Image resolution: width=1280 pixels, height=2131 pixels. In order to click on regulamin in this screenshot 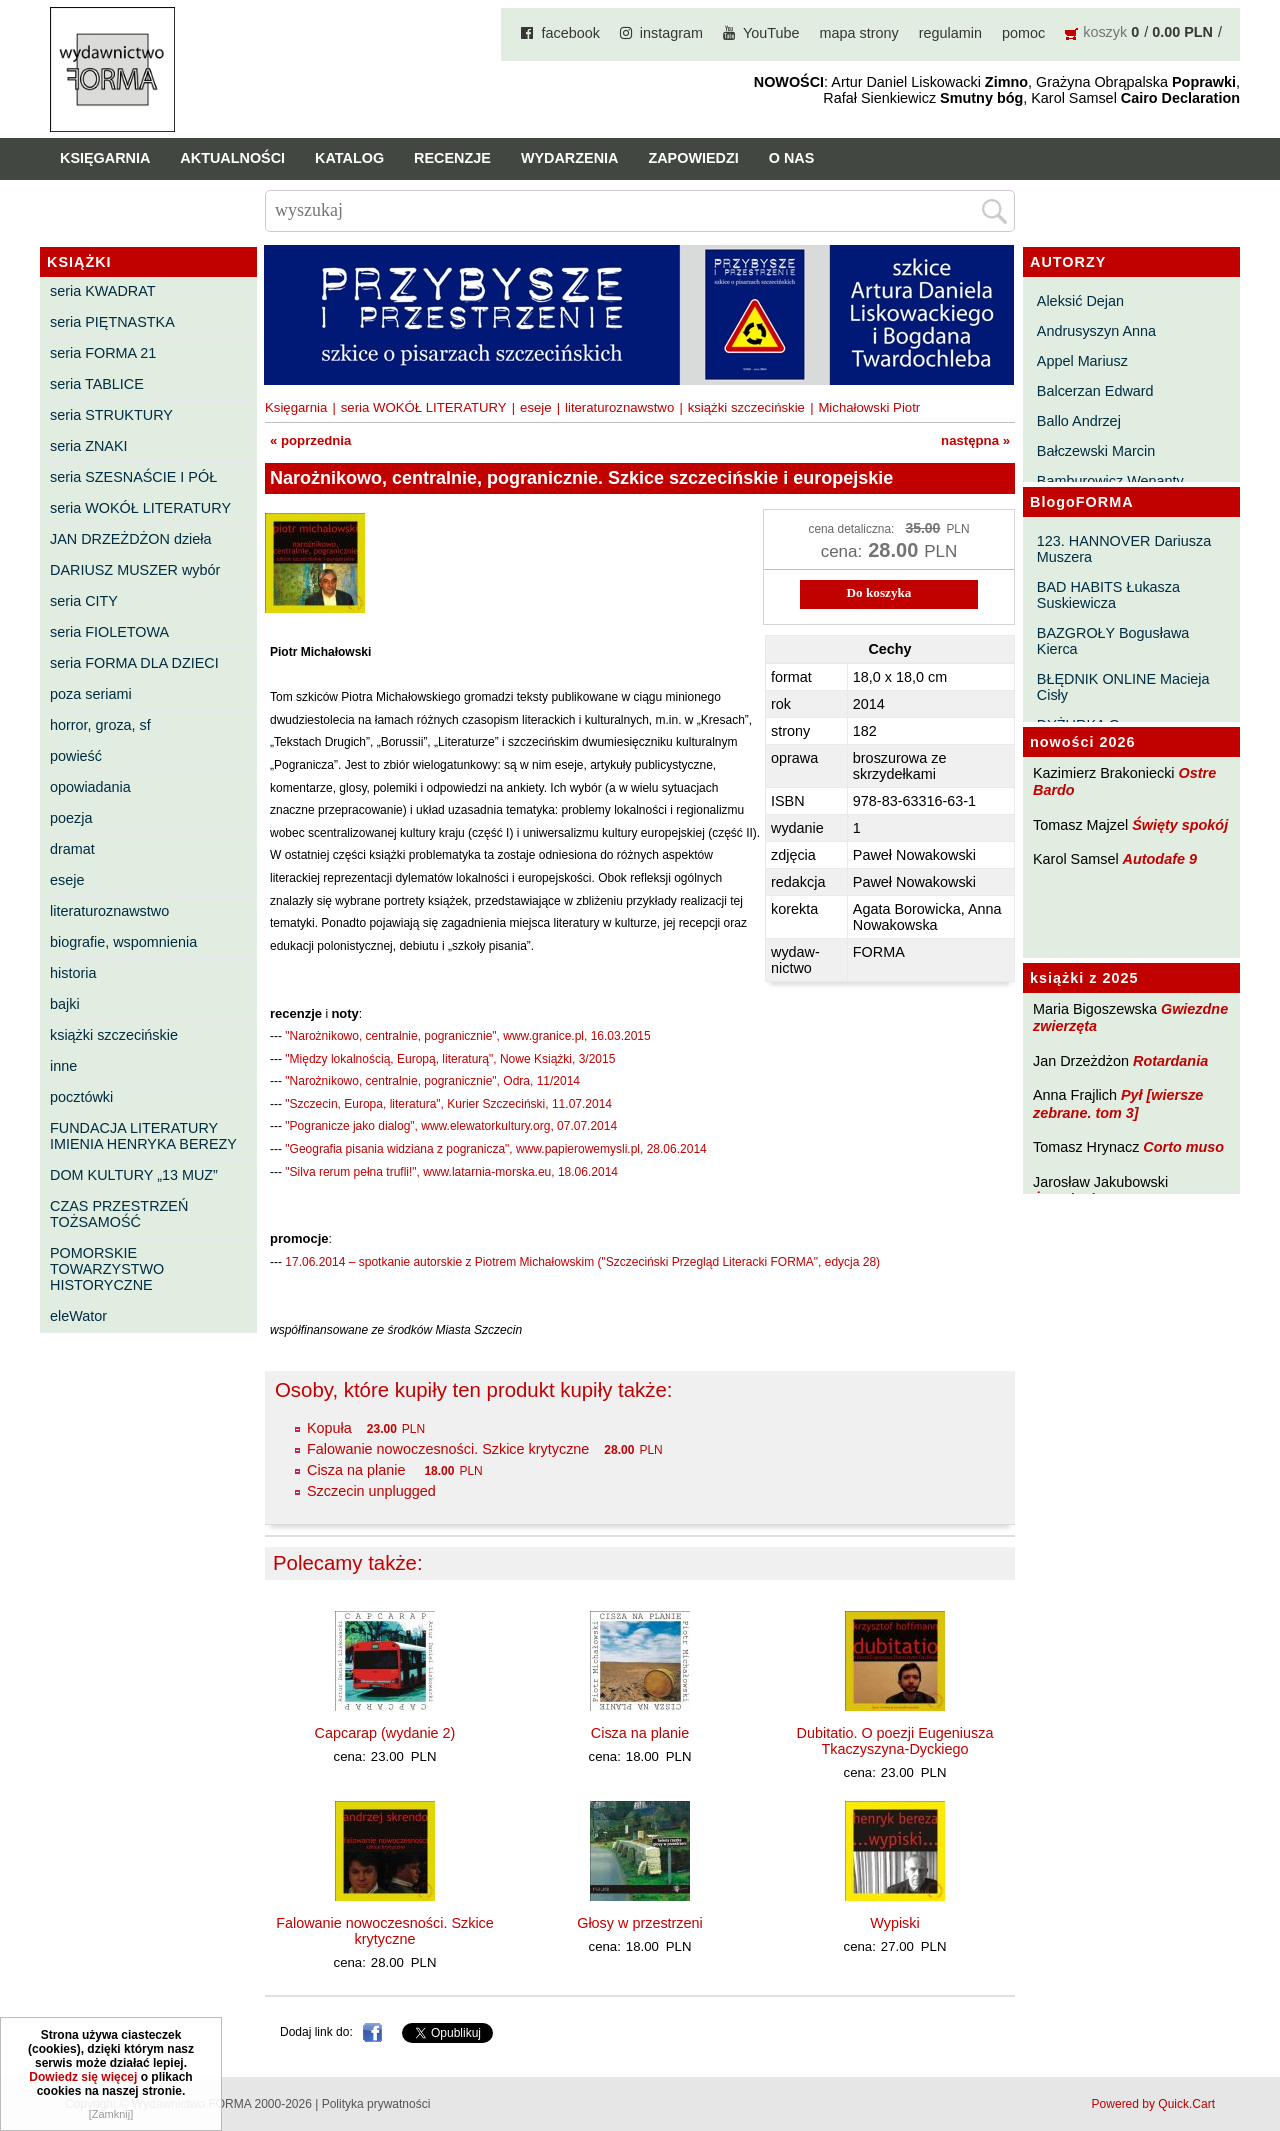, I will do `click(950, 33)`.